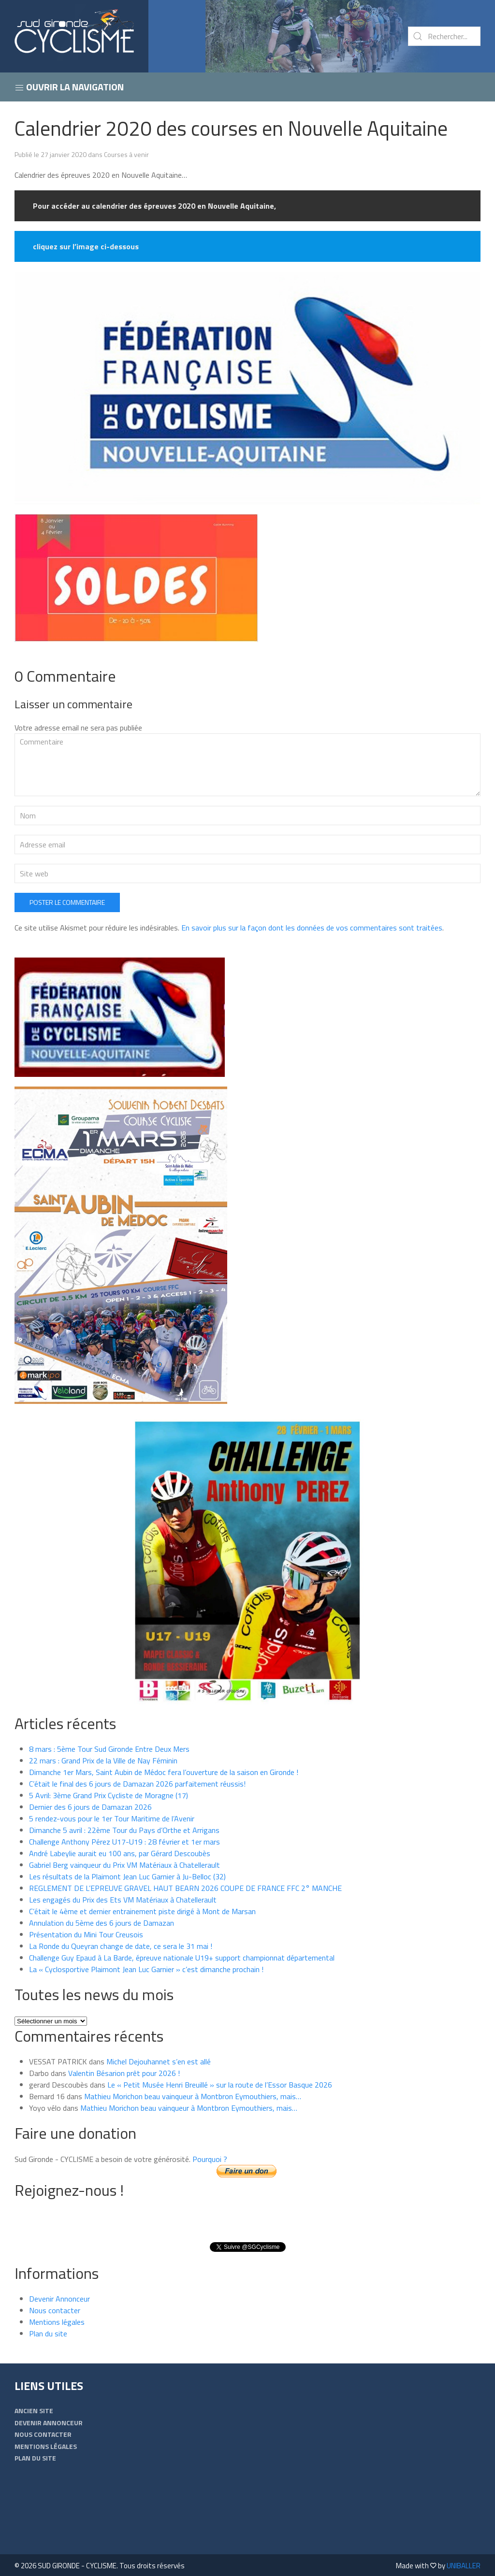 This screenshot has height=2576, width=495. I want to click on Calendrier 2020 des courses en Nouvelle Aquitaine, so click(231, 128).